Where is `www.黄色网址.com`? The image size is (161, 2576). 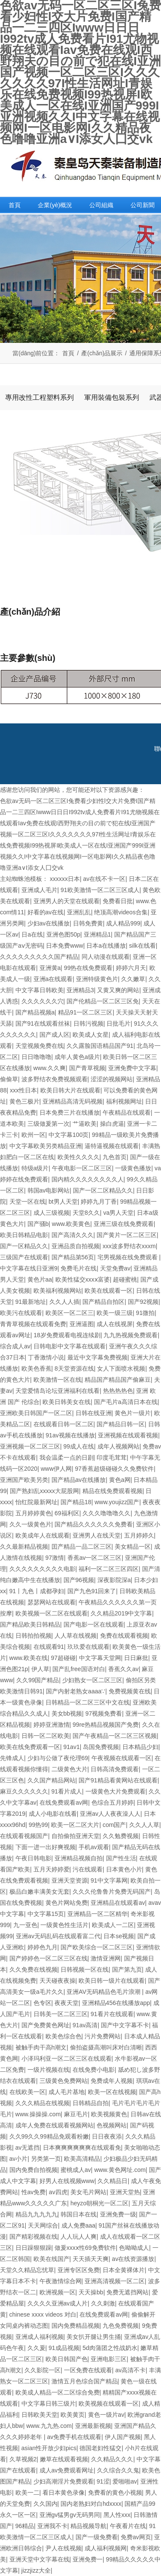
www.黄色网址.com is located at coordinates (120, 2169).